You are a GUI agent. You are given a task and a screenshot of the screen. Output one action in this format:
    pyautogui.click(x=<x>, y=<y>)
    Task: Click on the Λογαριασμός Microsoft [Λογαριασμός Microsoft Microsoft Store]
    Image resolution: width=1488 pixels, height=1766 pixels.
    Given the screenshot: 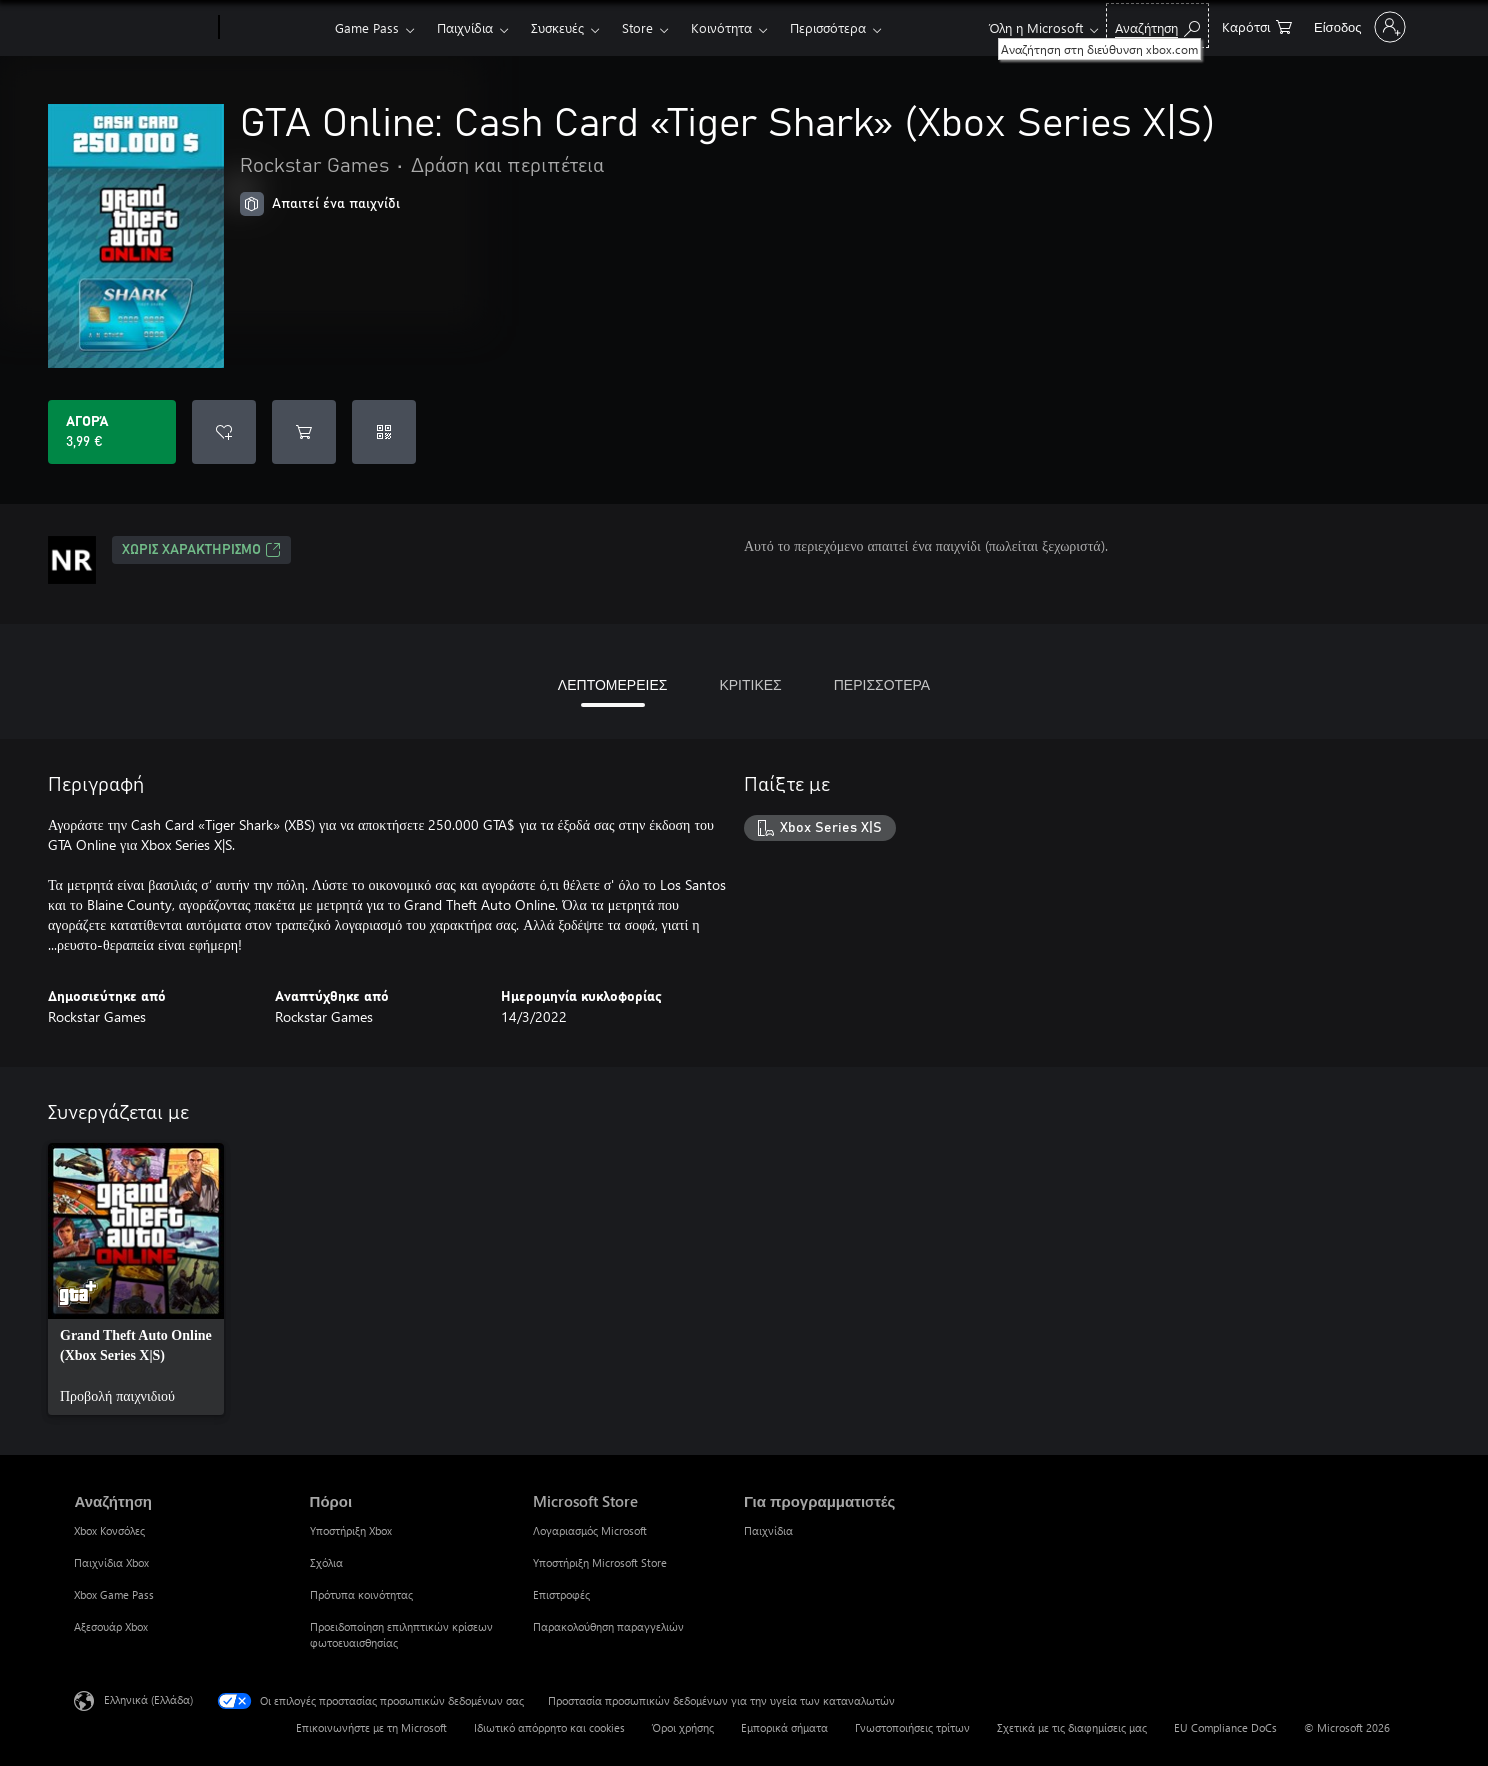 What is the action you would take?
    pyautogui.click(x=590, y=1530)
    